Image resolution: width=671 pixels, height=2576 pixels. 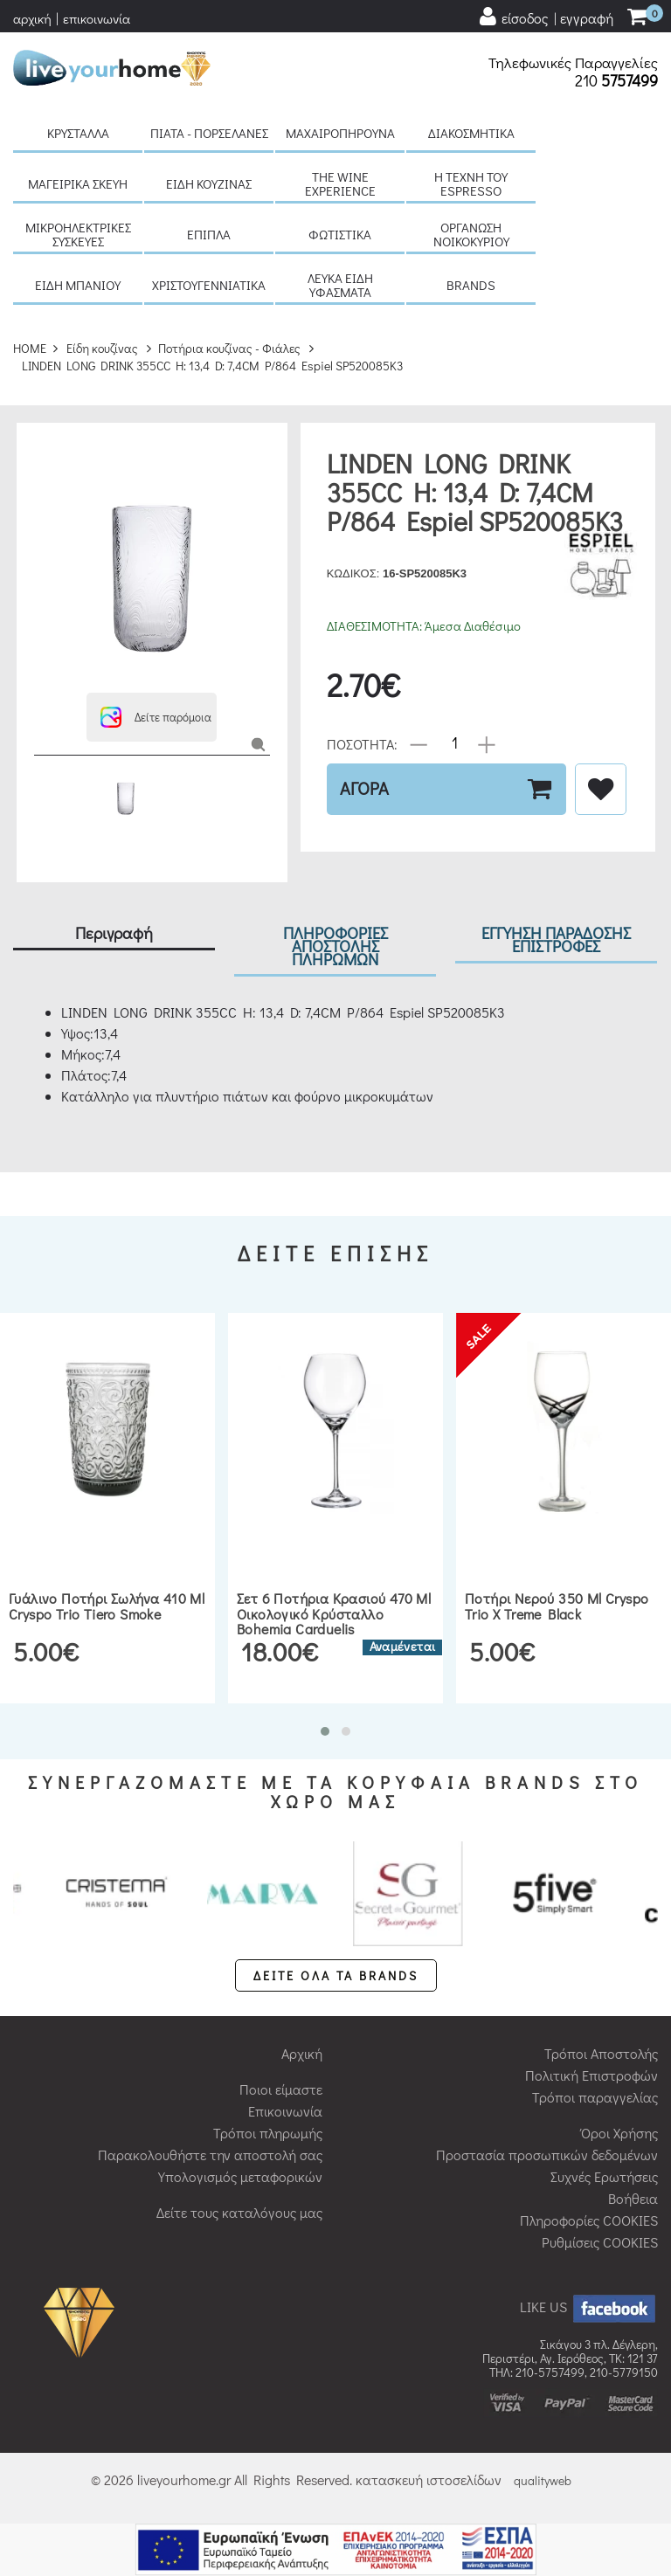 What do you see at coordinates (362, 743) in the screenshot?
I see `ΠΟΣΟΤΗΤΑ:` at bounding box center [362, 743].